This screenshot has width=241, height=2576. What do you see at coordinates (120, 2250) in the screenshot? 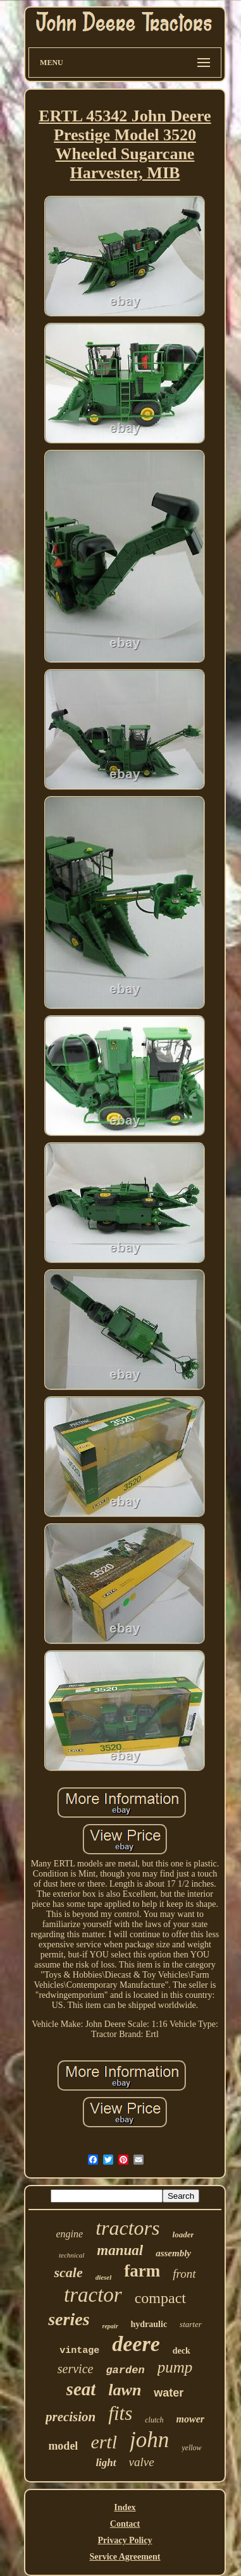
I see `manual` at bounding box center [120, 2250].